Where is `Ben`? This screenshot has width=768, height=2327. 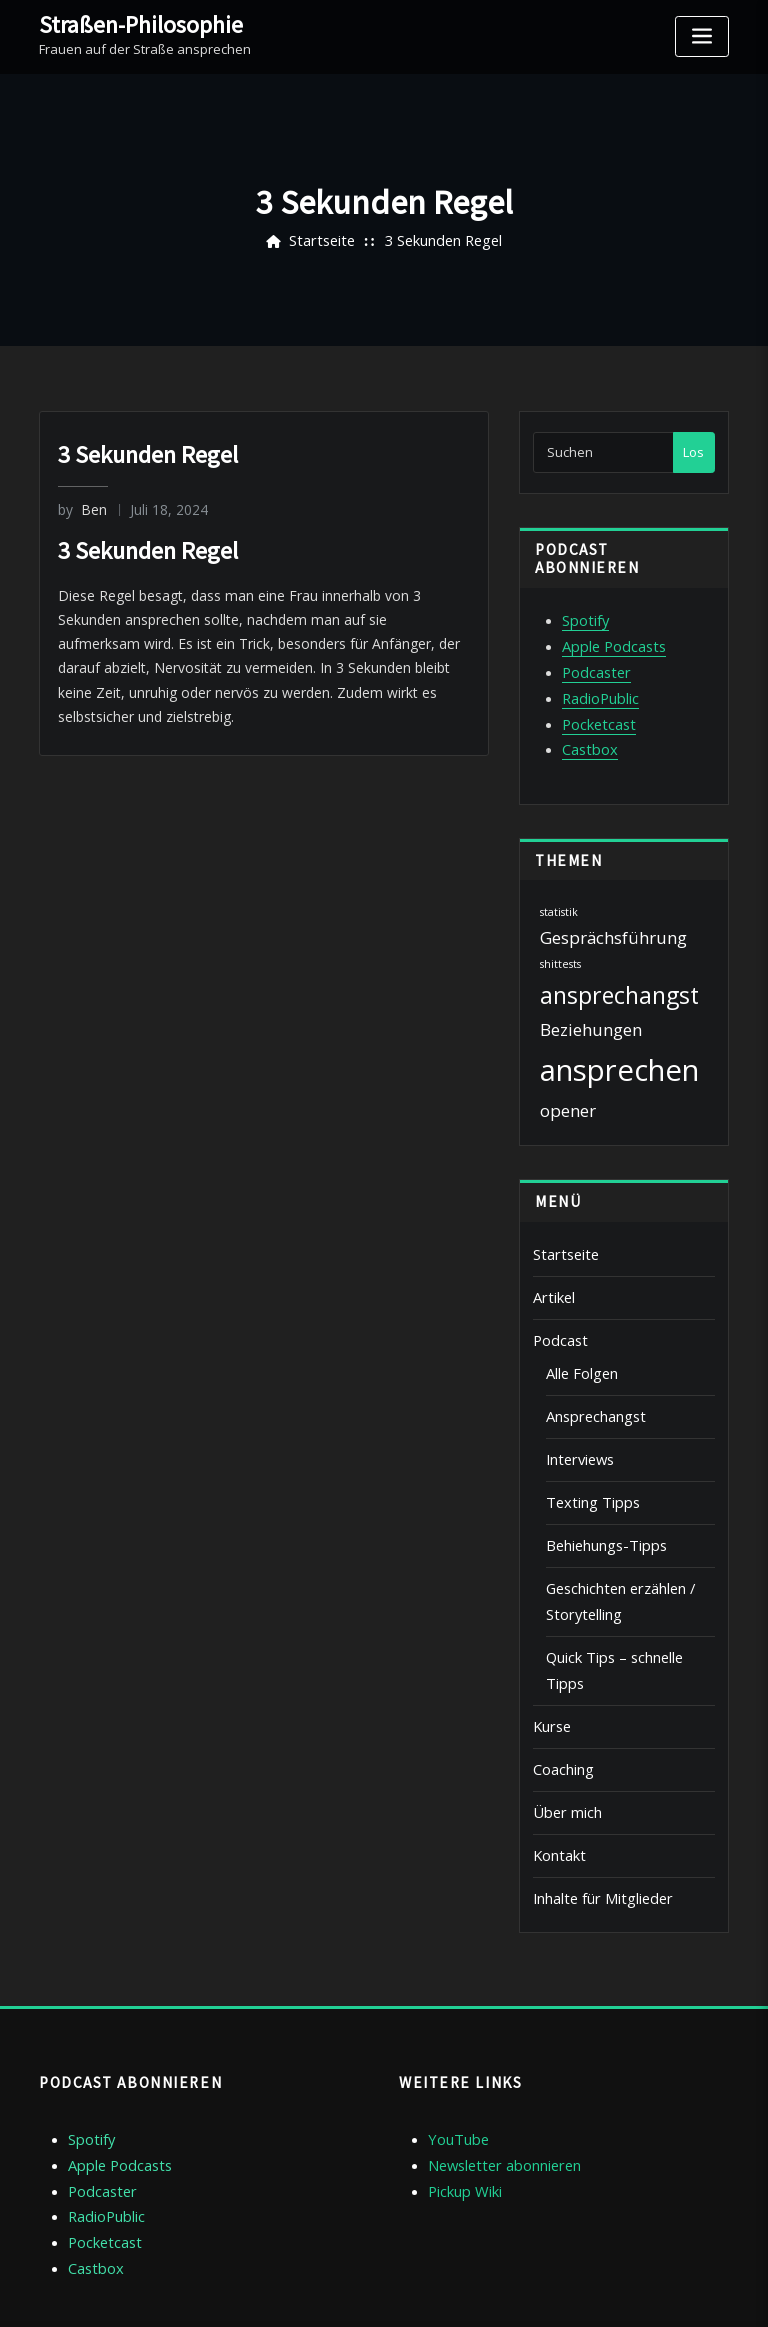
Ben is located at coordinates (80, 508).